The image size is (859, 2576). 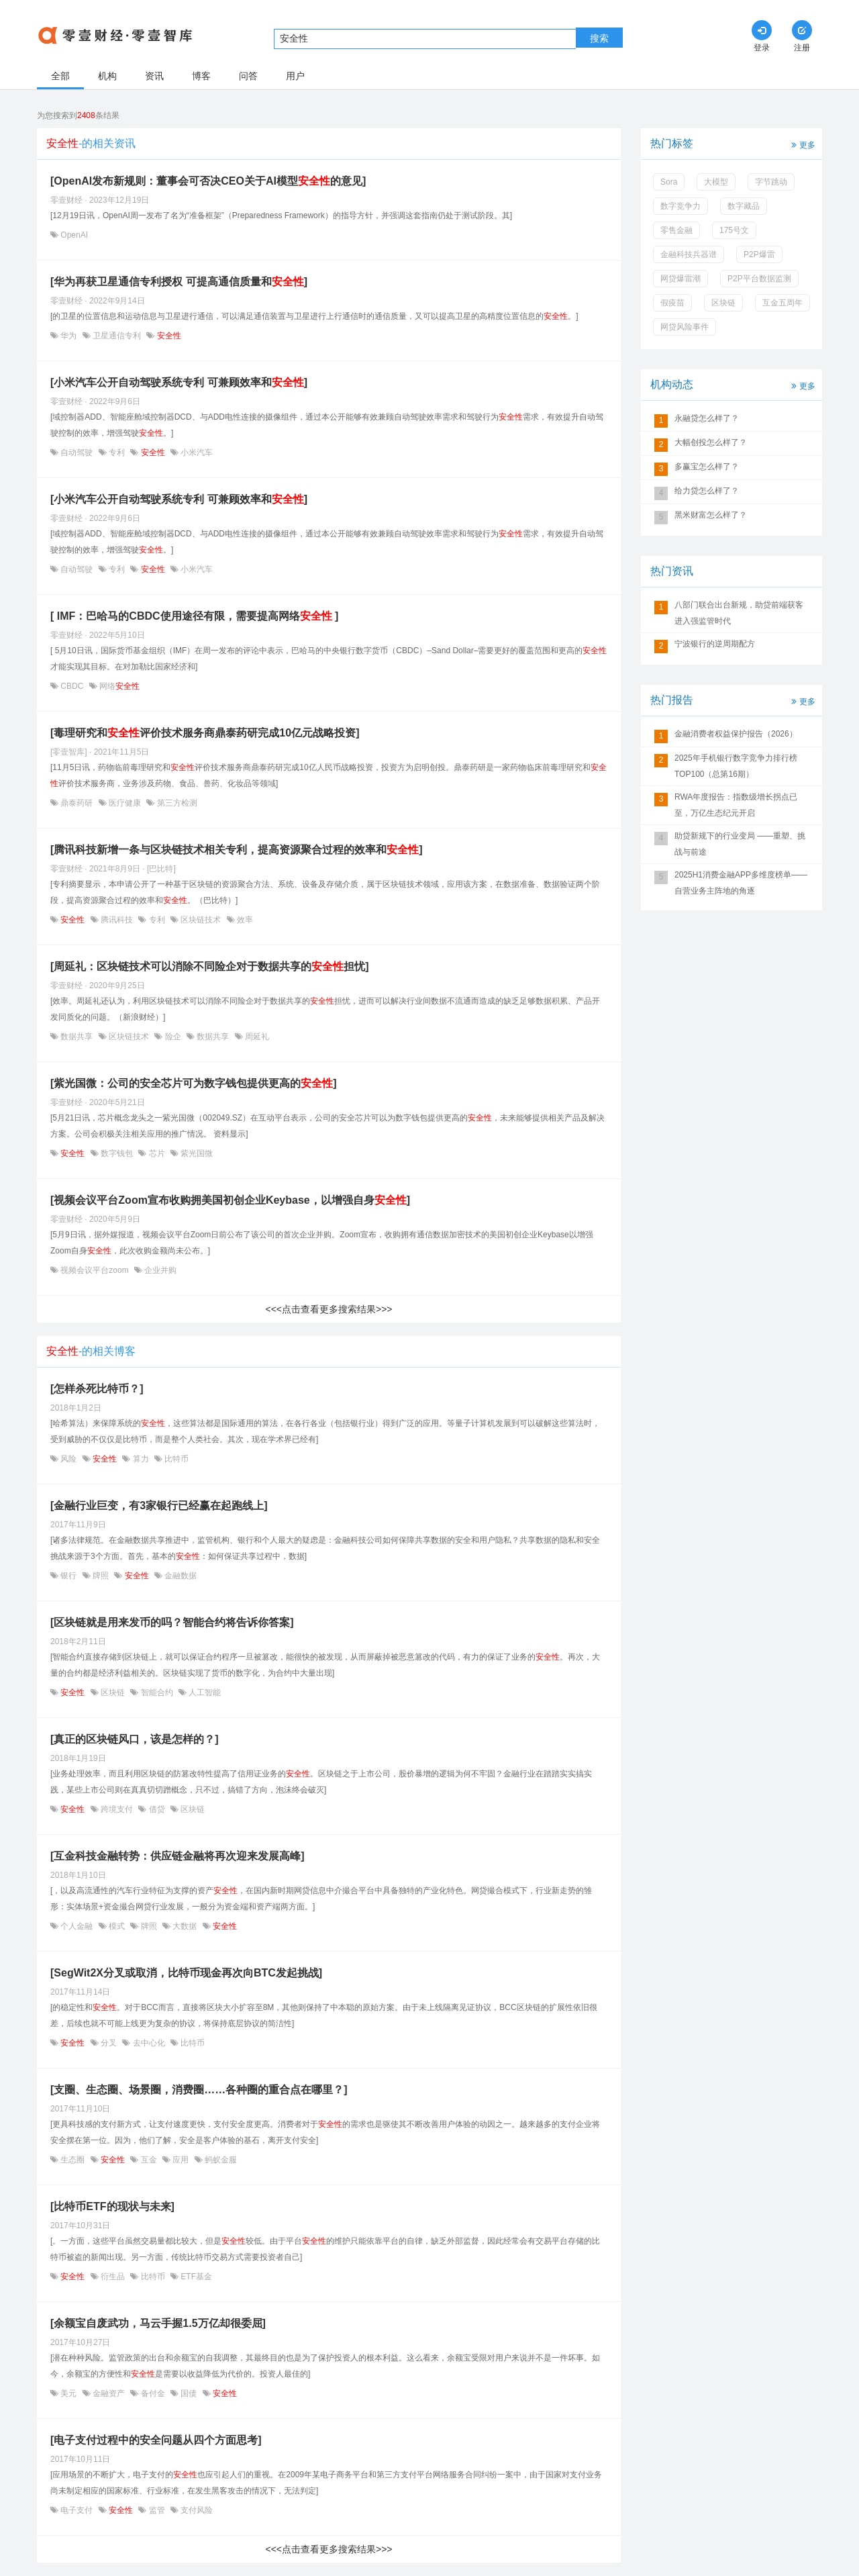 I want to click on P2P爆雷, so click(x=759, y=254).